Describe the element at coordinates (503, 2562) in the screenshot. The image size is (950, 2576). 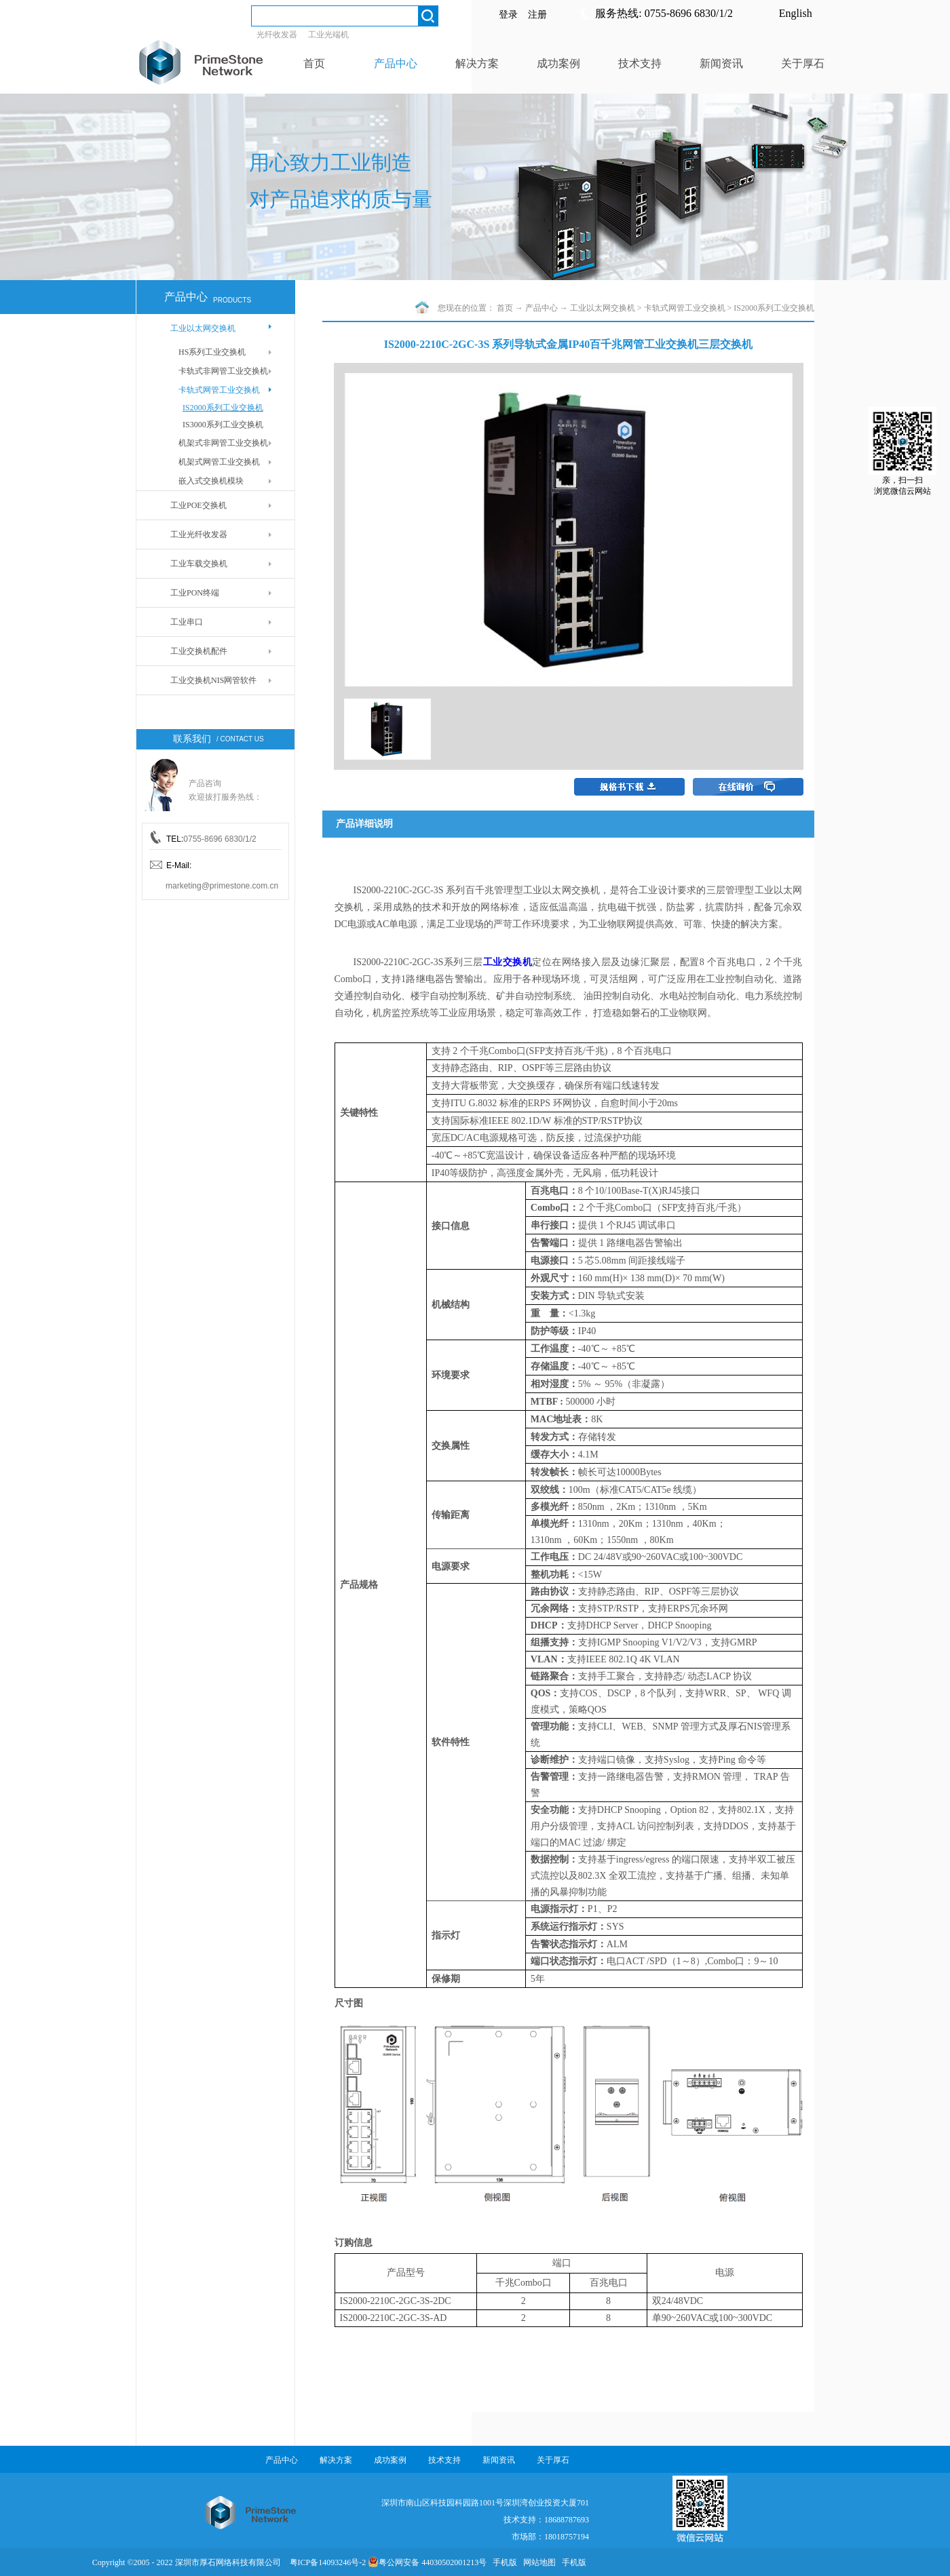
I see `手机版` at that location.